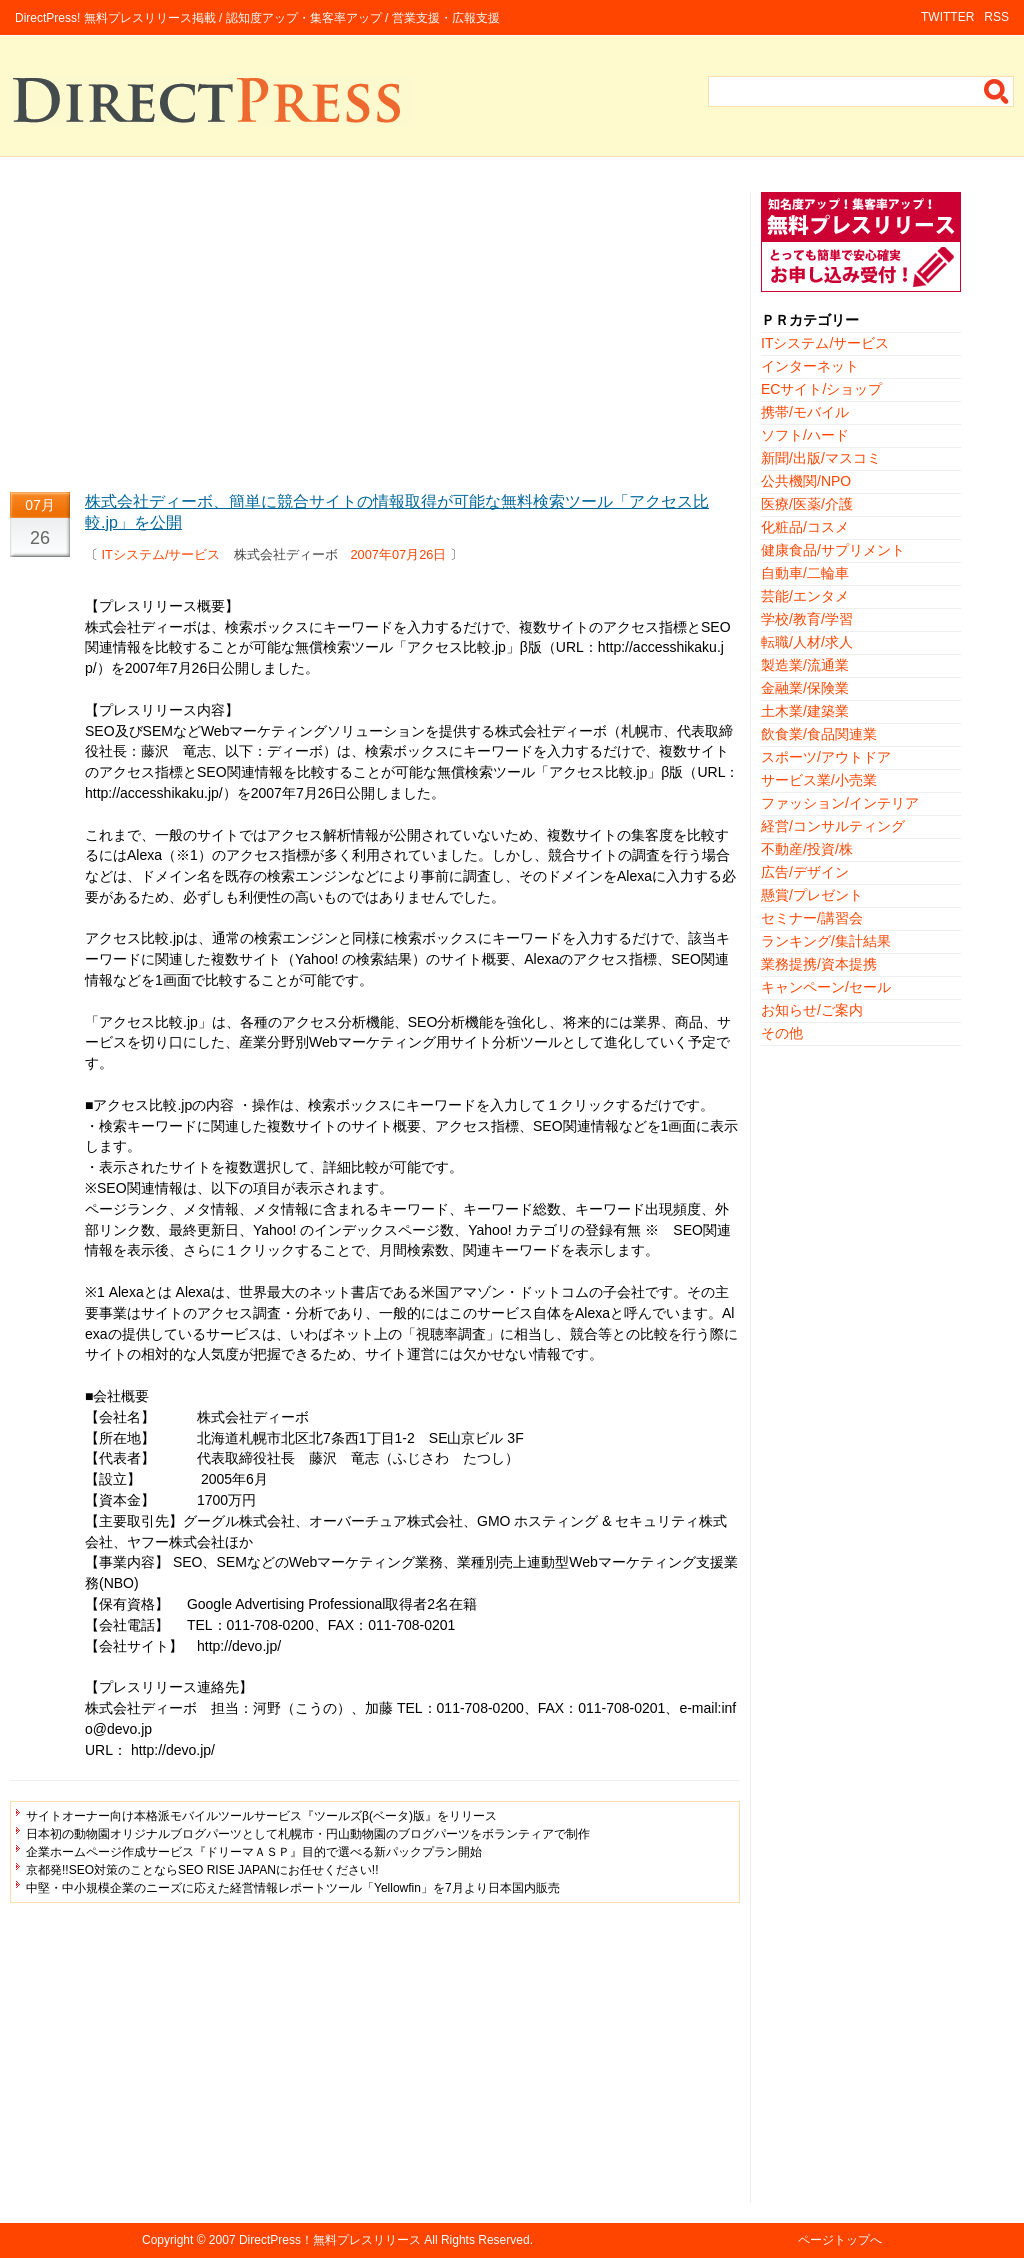 This screenshot has width=1024, height=2258. What do you see at coordinates (782, 1033) in the screenshot?
I see `その他` at bounding box center [782, 1033].